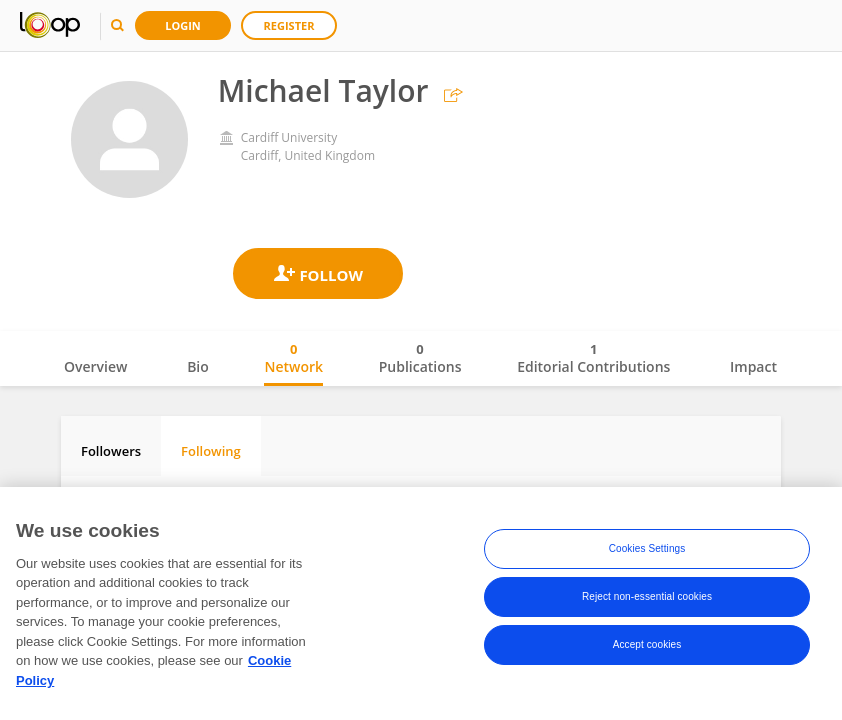 Image resolution: width=842 pixels, height=720 pixels. Describe the element at coordinates (198, 366) in the screenshot. I see `Bio` at that location.